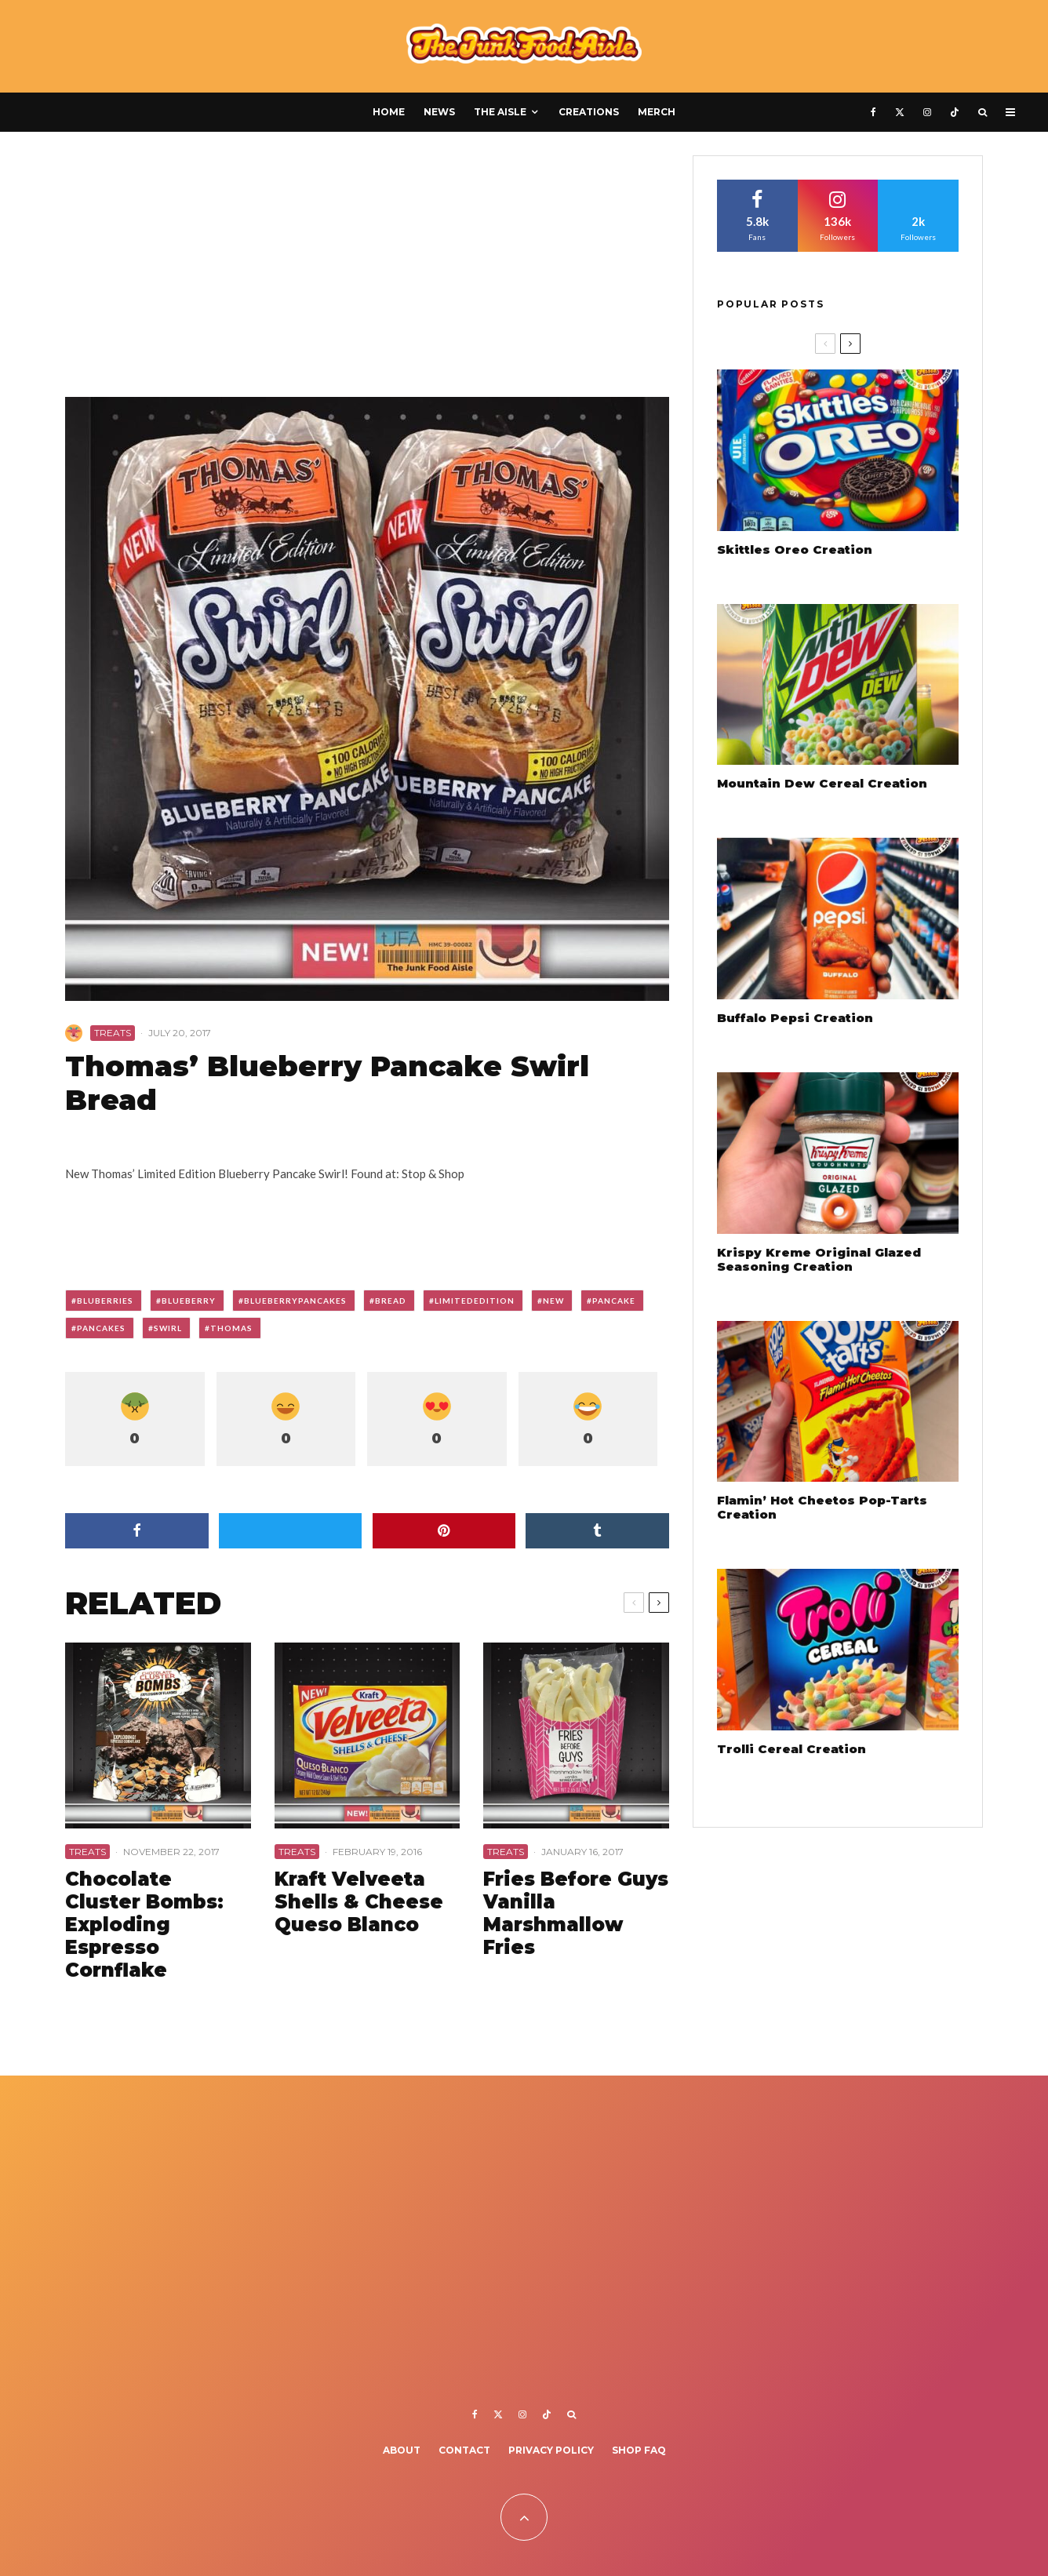 The width and height of the screenshot is (1048, 2576). Describe the element at coordinates (367, 271) in the screenshot. I see `[Advertisement]` at that location.